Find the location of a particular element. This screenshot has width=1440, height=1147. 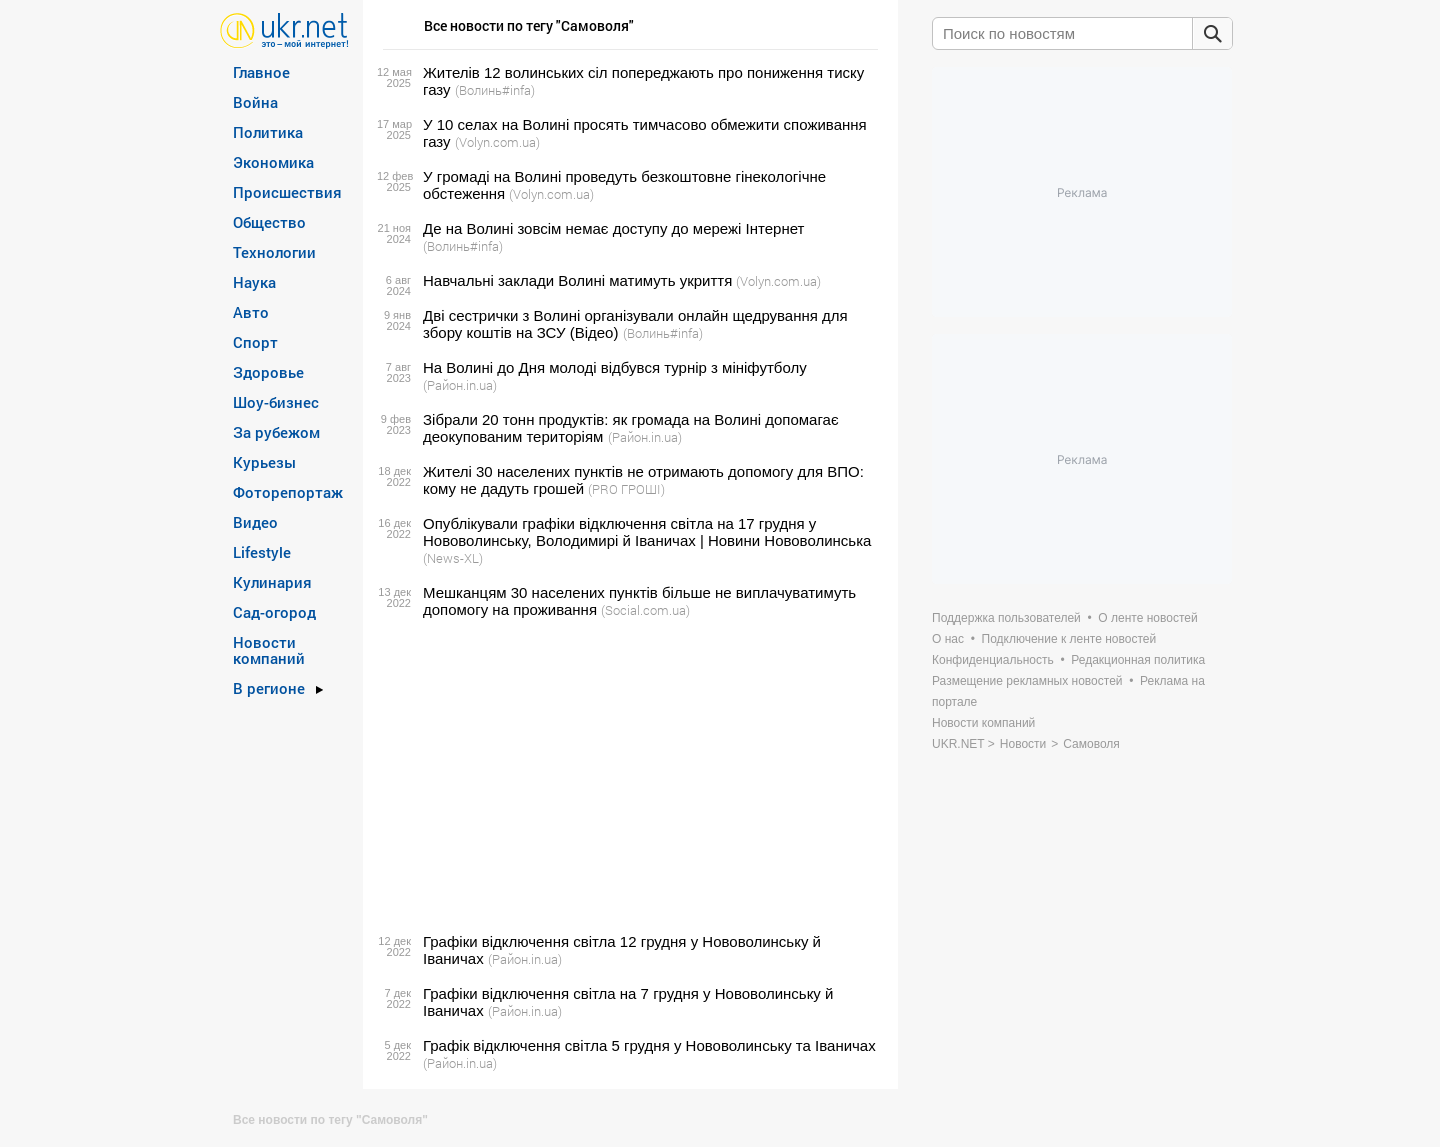

Технологии is located at coordinates (274, 252).